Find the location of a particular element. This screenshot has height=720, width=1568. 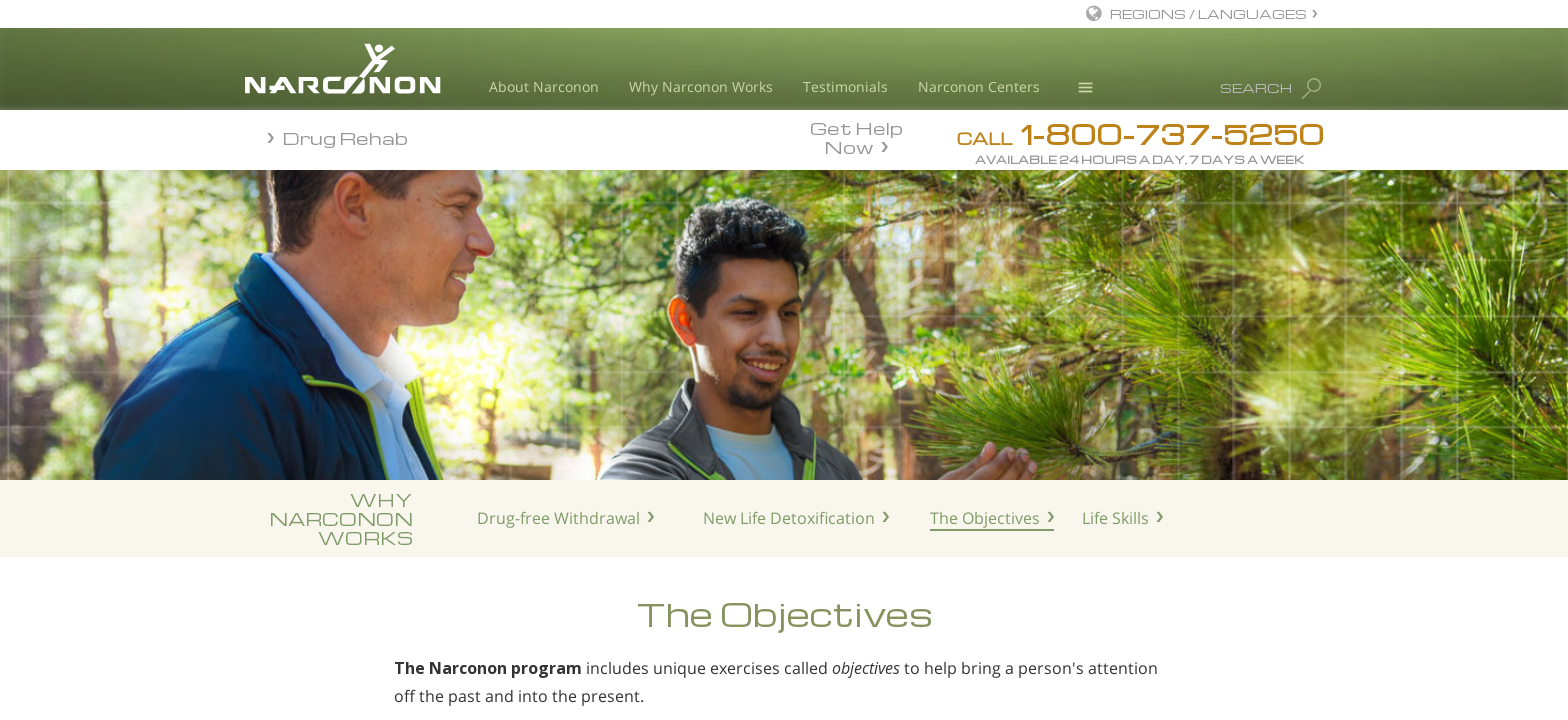

Why Narconon Works is located at coordinates (701, 86).